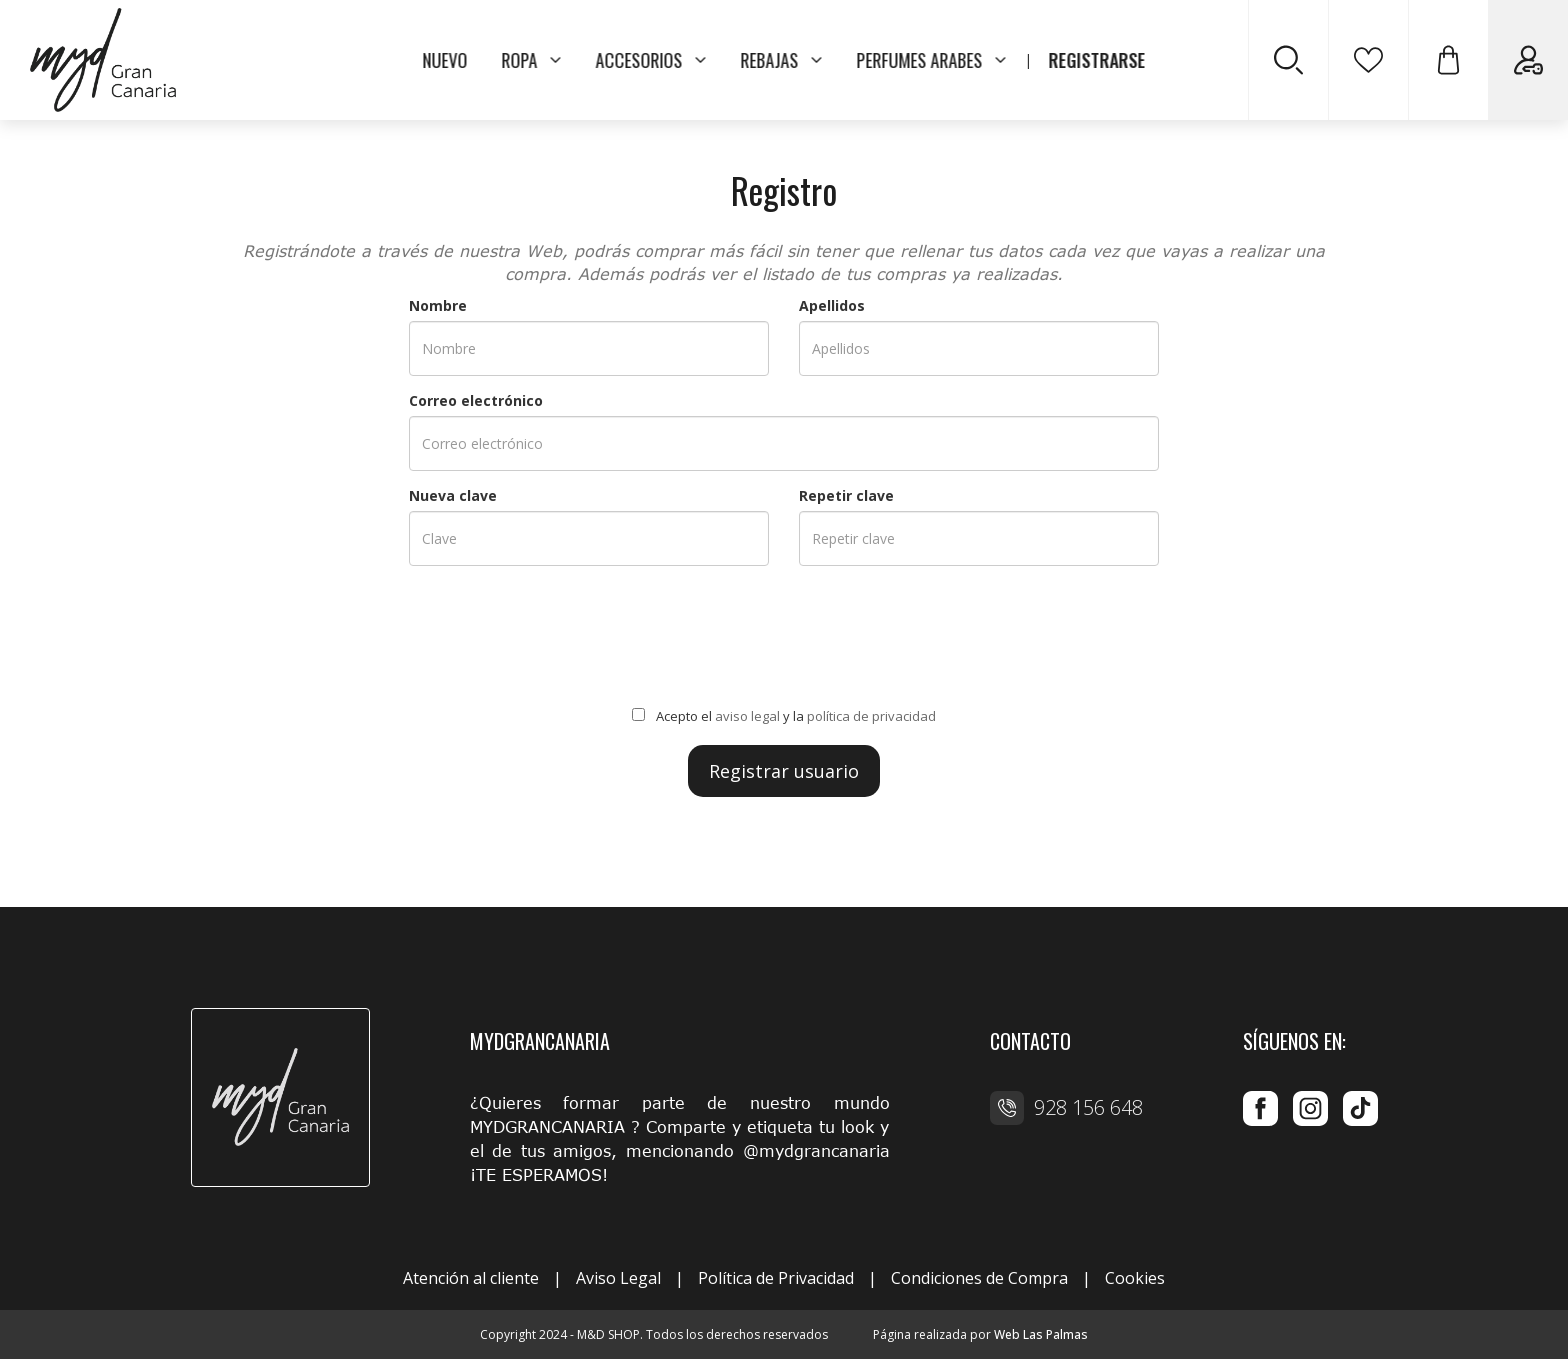  What do you see at coordinates (871, 716) in the screenshot?
I see `política de privacidad` at bounding box center [871, 716].